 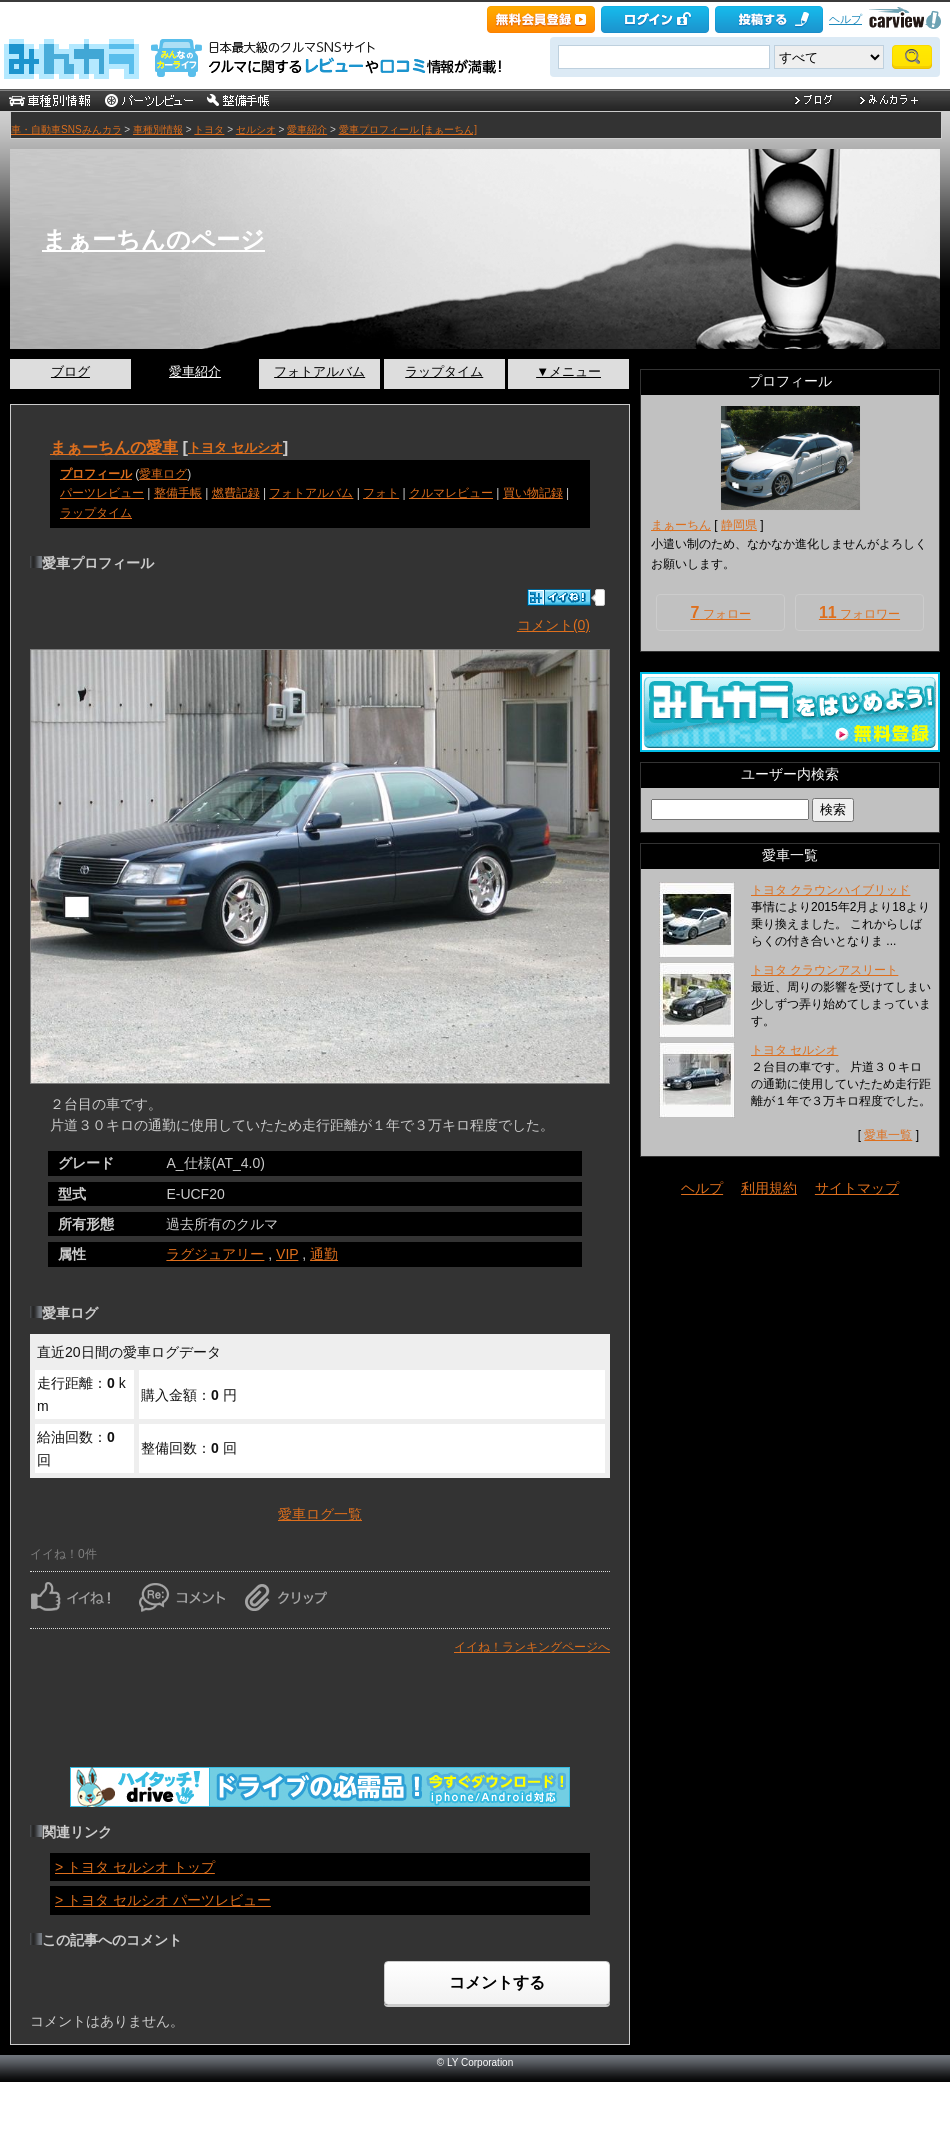 I want to click on セルシオ, so click(x=256, y=129).